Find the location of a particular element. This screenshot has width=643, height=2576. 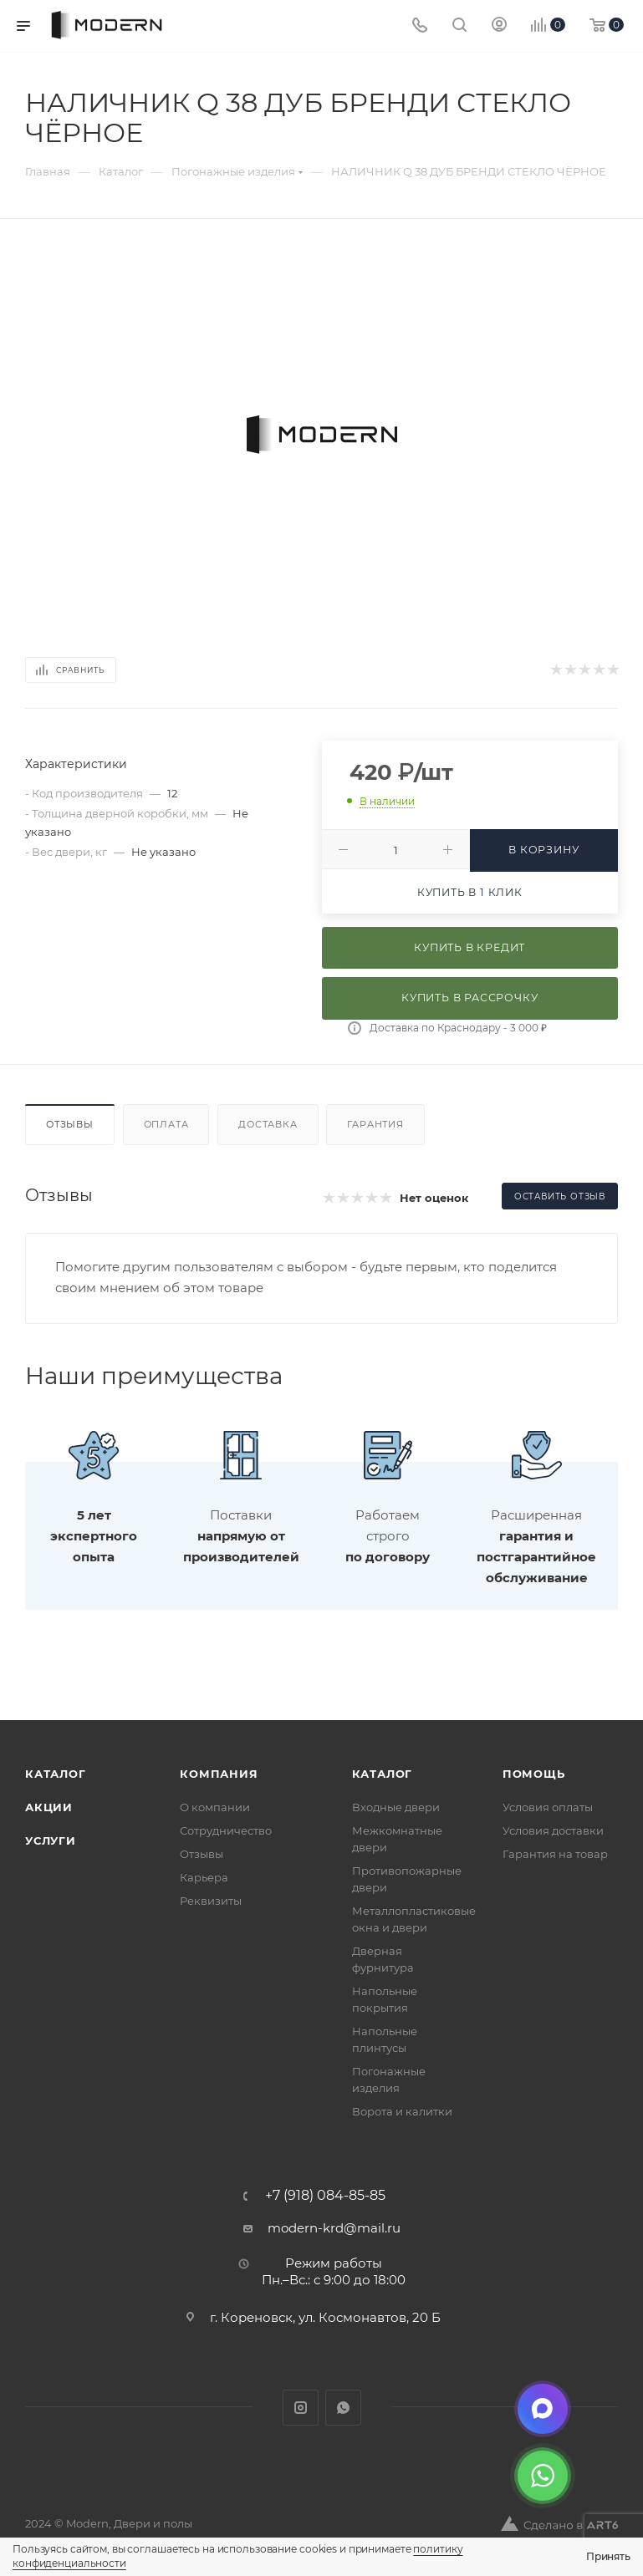

Гарантия is located at coordinates (375, 1124).